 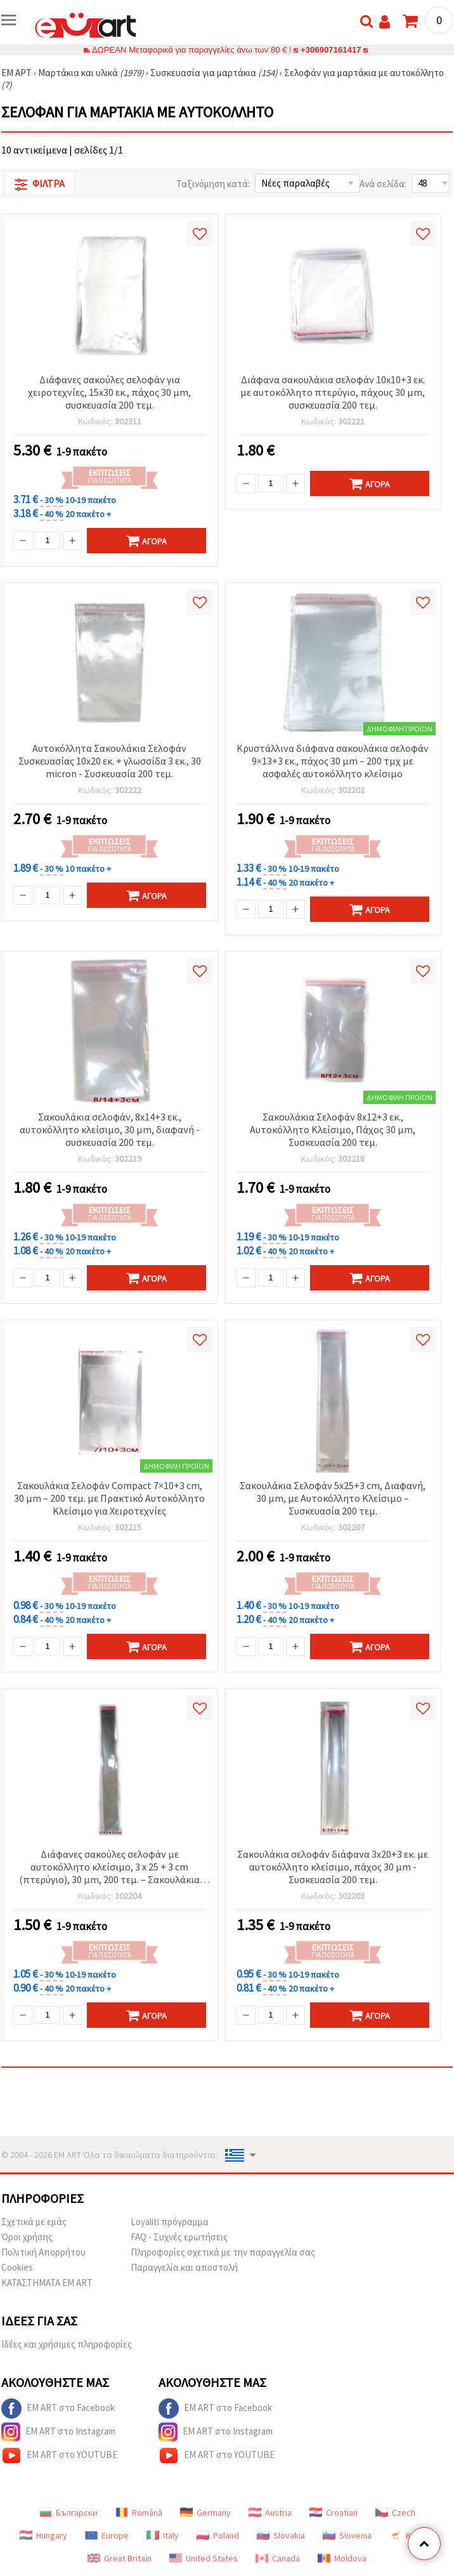 I want to click on Slovakia, so click(x=281, y=2535).